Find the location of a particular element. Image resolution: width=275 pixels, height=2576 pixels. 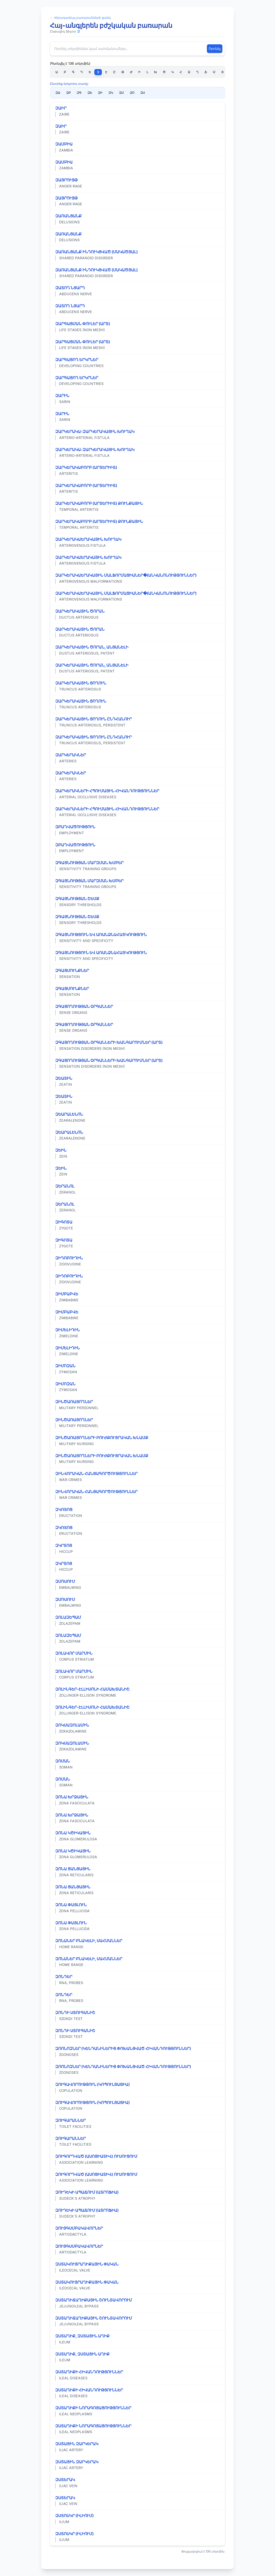

ԶՄ is located at coordinates (121, 92).